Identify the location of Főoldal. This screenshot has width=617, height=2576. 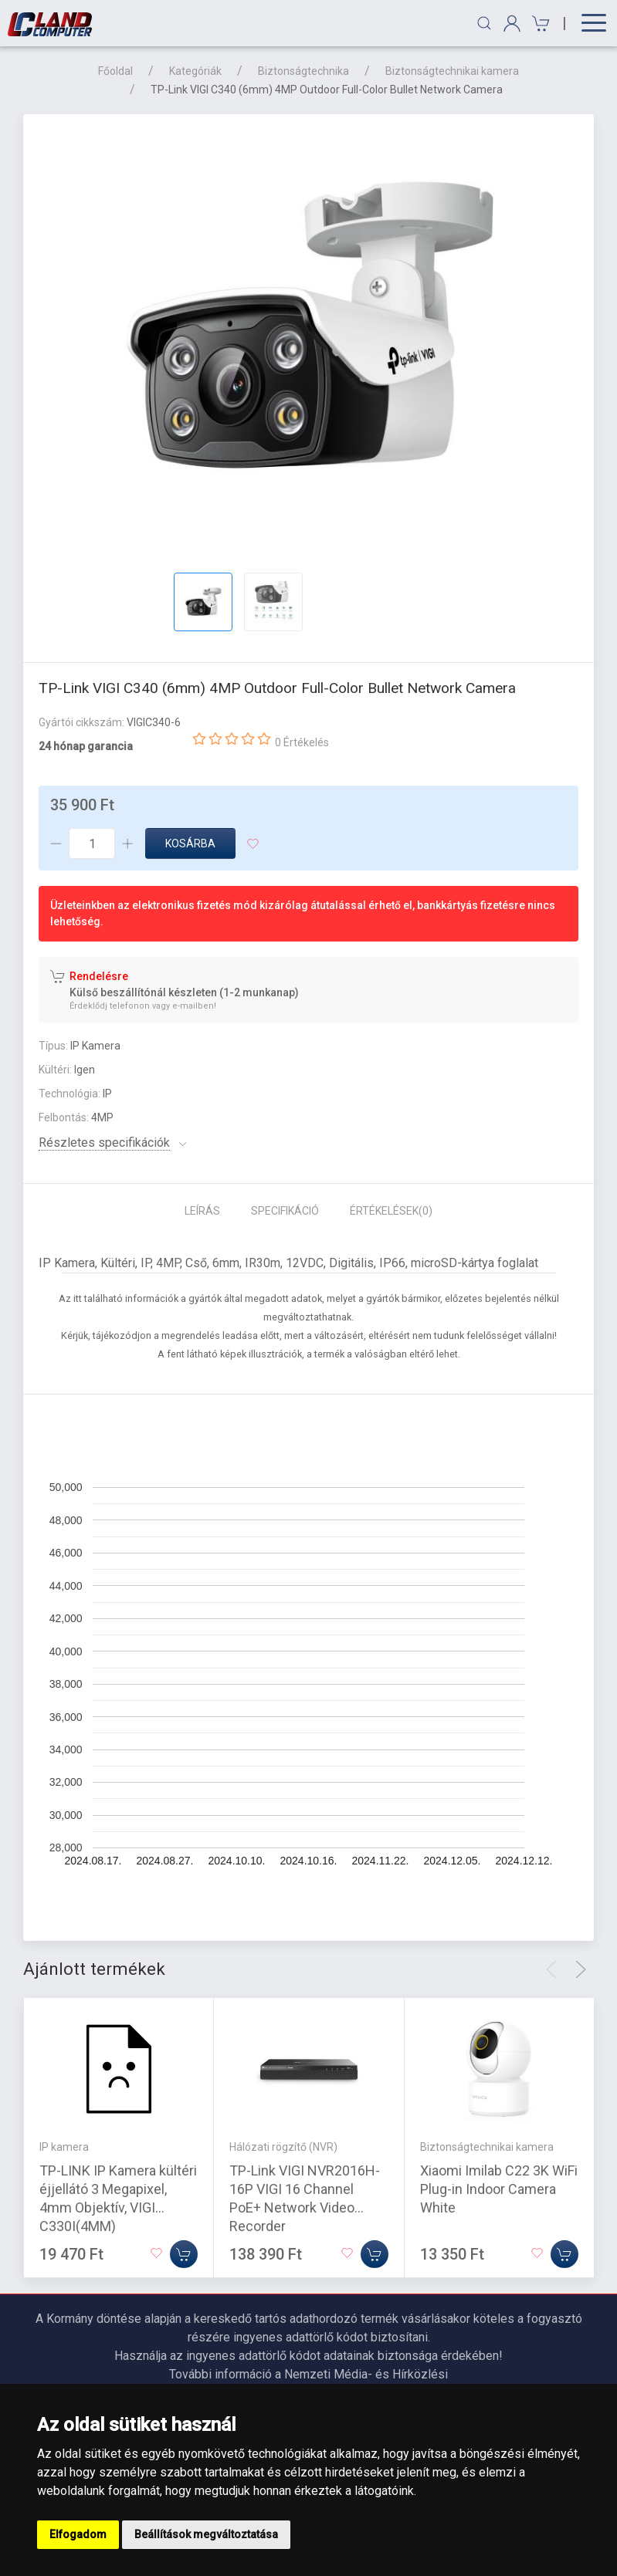
(115, 71).